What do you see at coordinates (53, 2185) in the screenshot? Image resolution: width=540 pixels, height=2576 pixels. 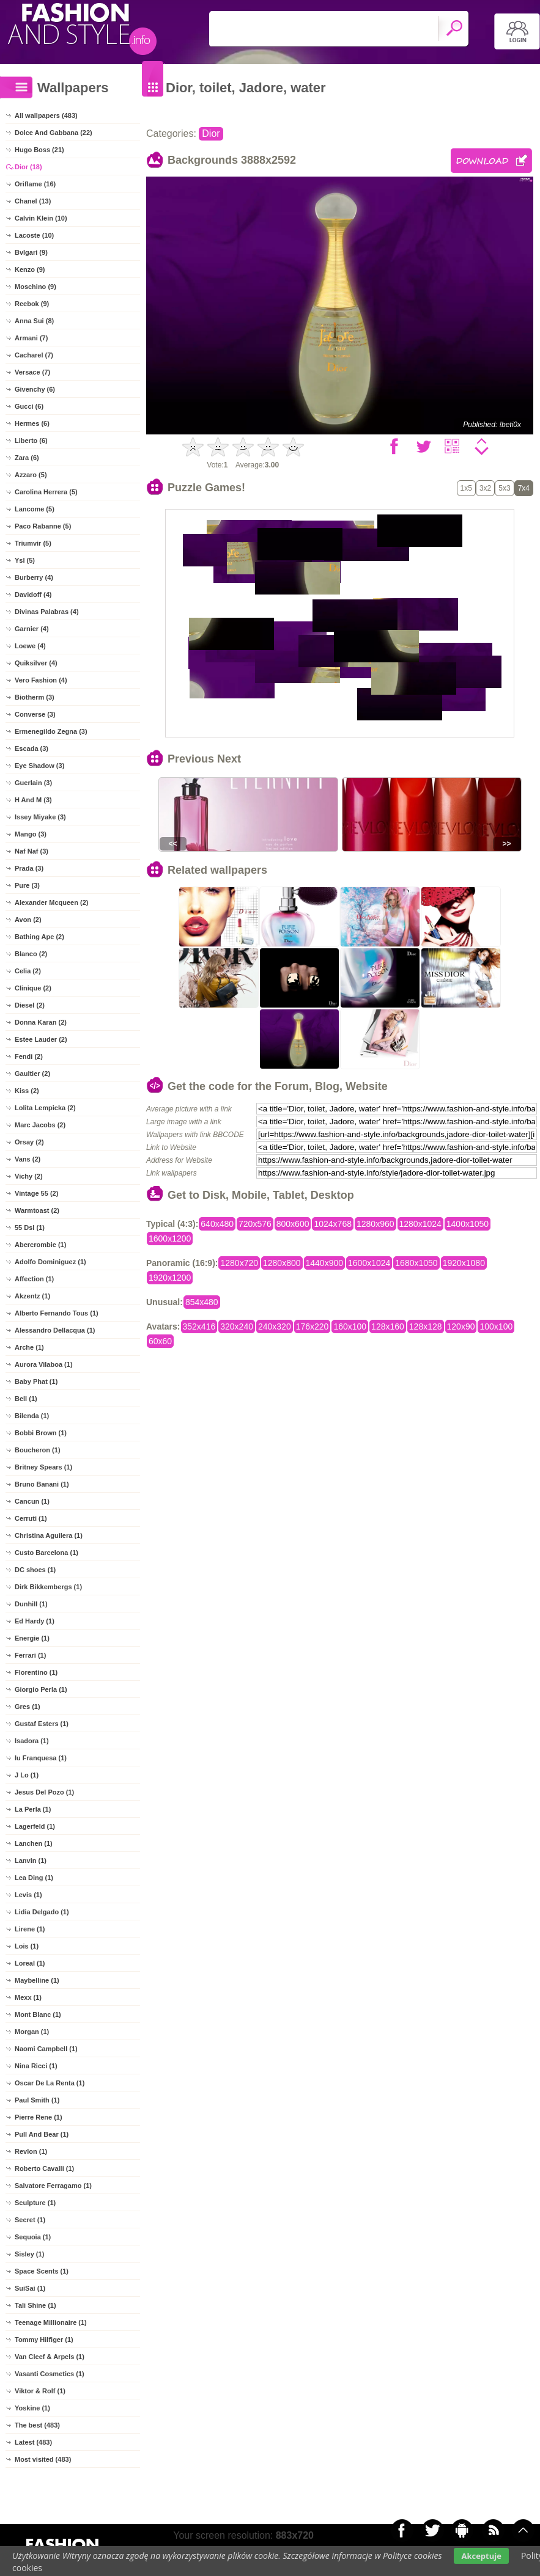 I see `Salvatore Ferragamo (1)` at bounding box center [53, 2185].